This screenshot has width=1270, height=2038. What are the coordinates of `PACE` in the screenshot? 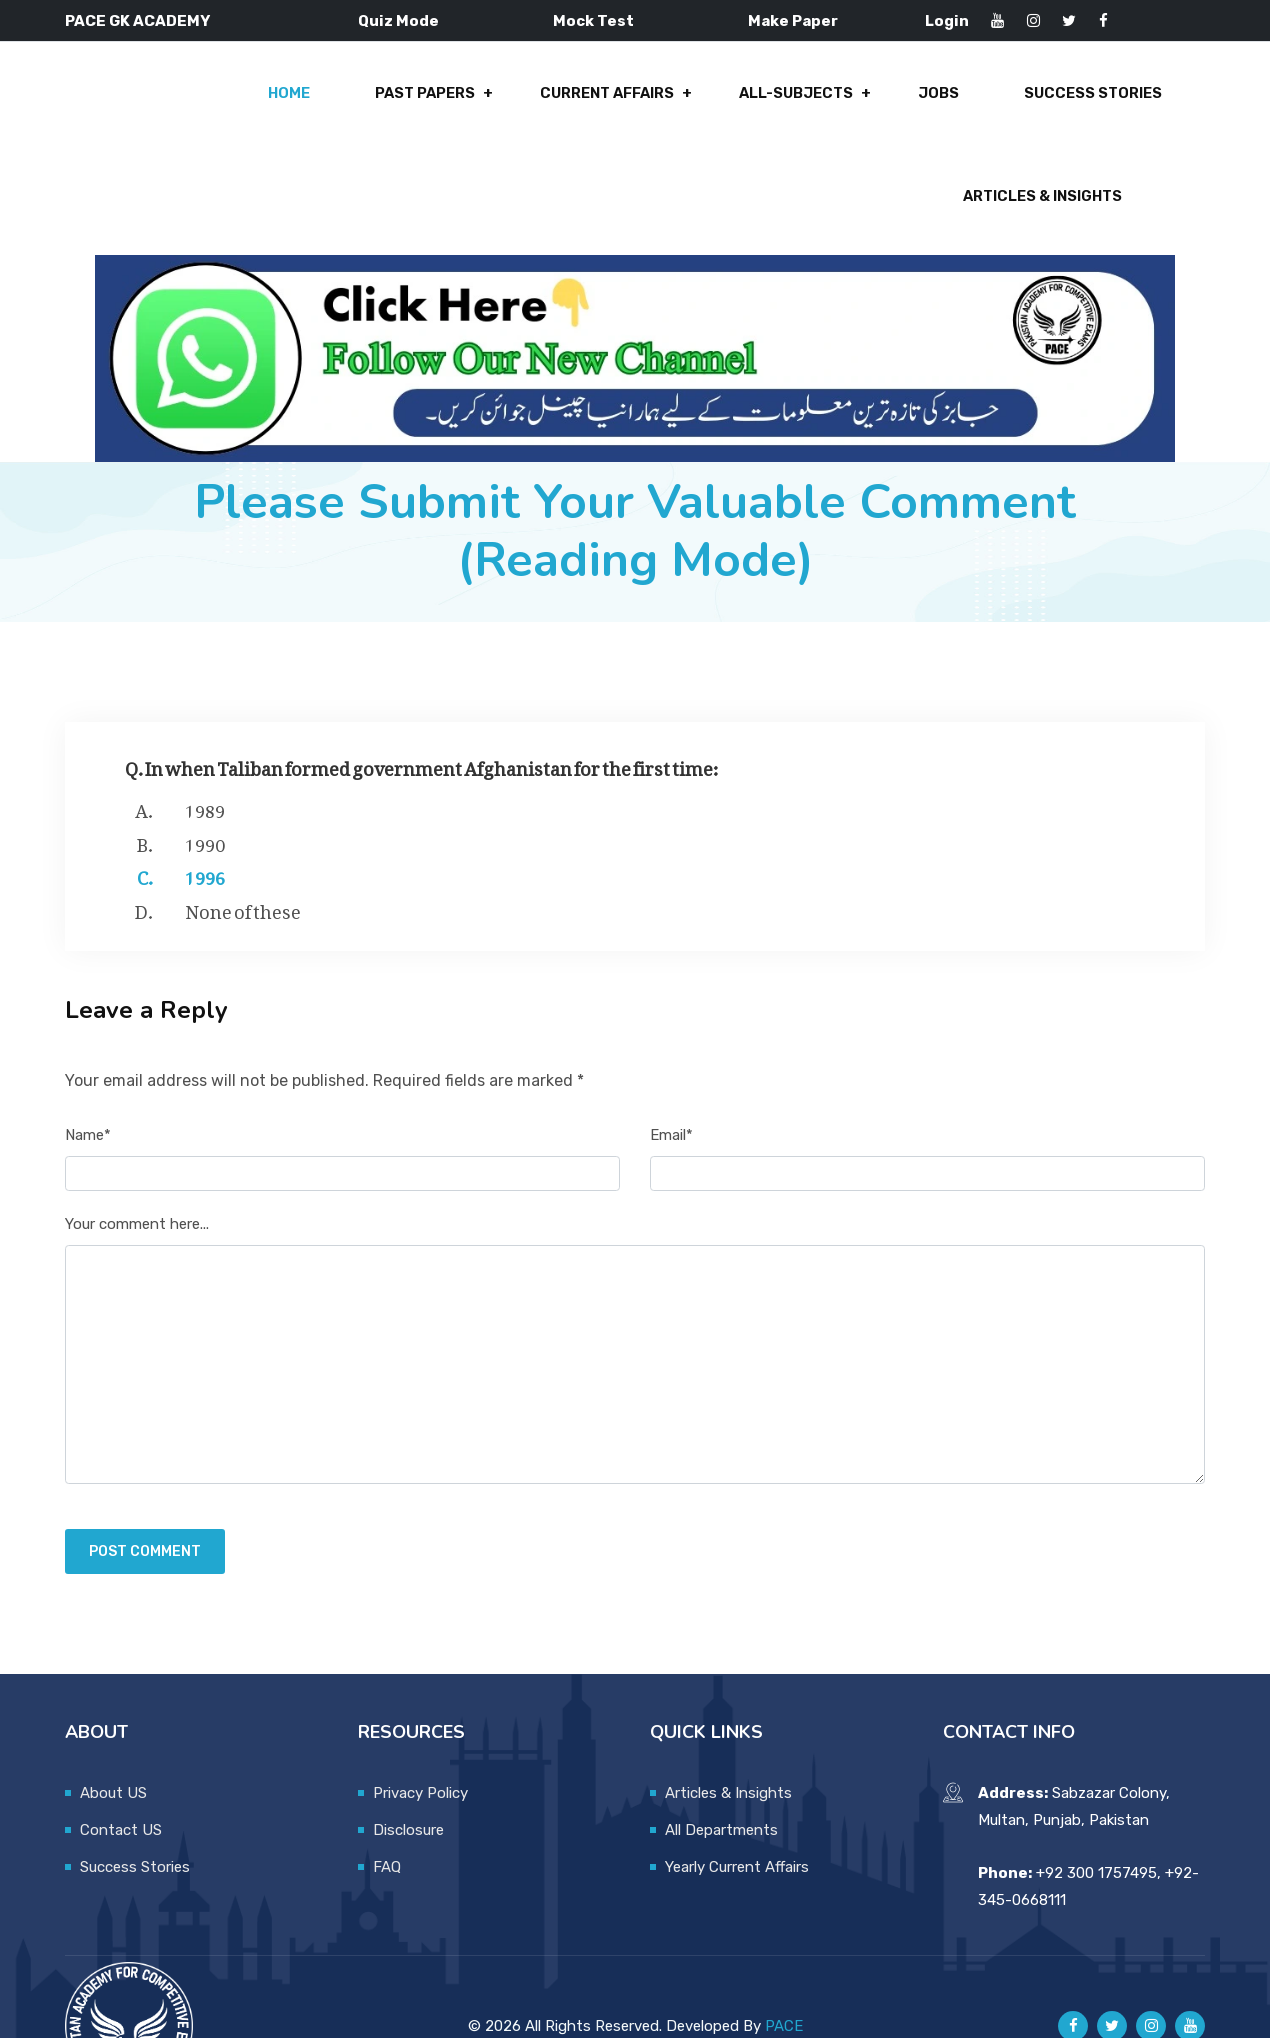 It's located at (784, 1966).